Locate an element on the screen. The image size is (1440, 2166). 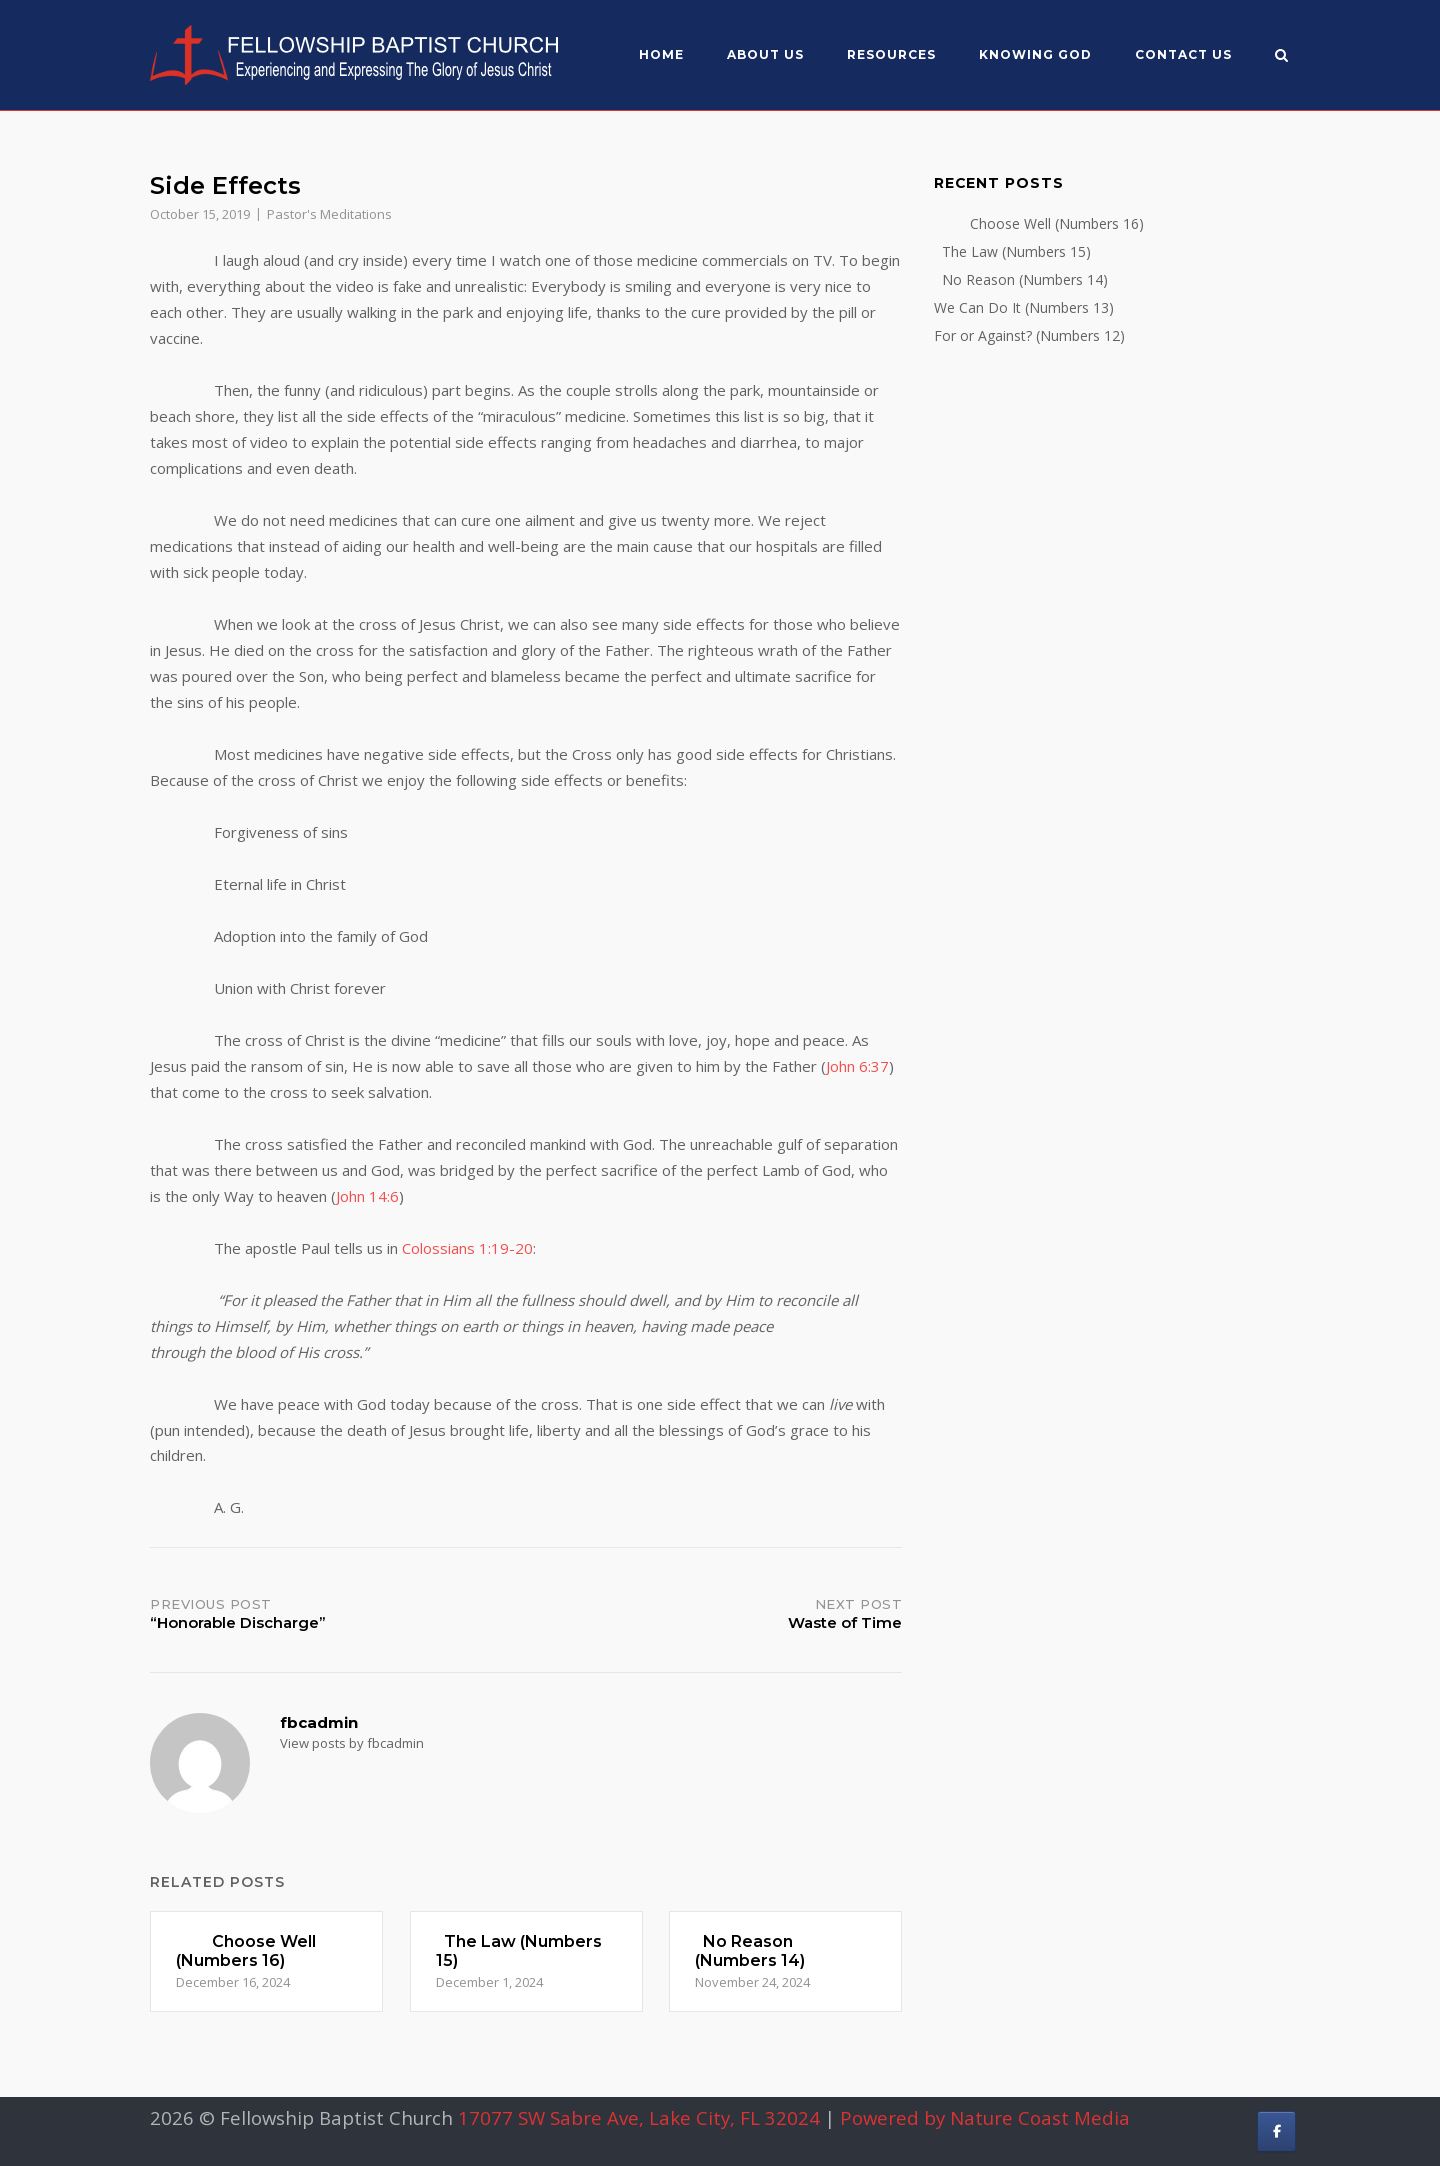
17077 SW Sabre Ave, Lake City, FL 32024 is located at coordinates (639, 2117).